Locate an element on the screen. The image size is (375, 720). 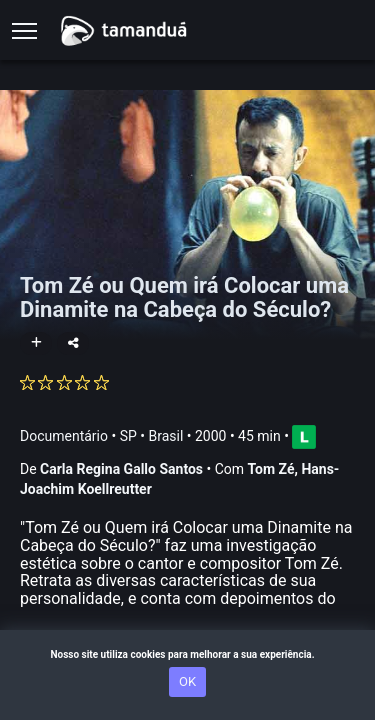
Nosso site utiliza cookies para melhorar a sua experiência. is located at coordinates (187, 654).